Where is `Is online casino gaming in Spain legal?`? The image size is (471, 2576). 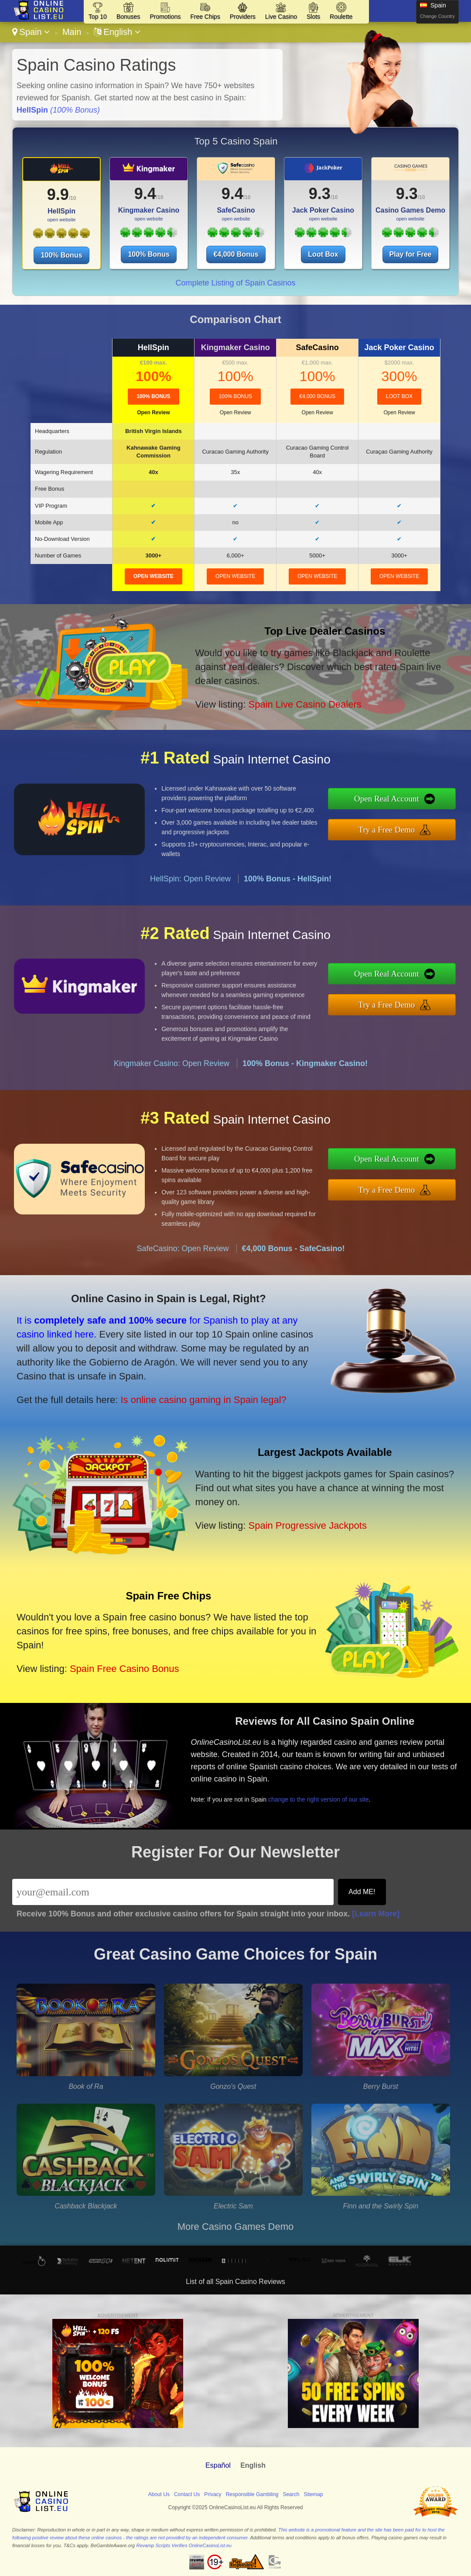
Is online casino gaming in Spain legal? is located at coordinates (203, 1399).